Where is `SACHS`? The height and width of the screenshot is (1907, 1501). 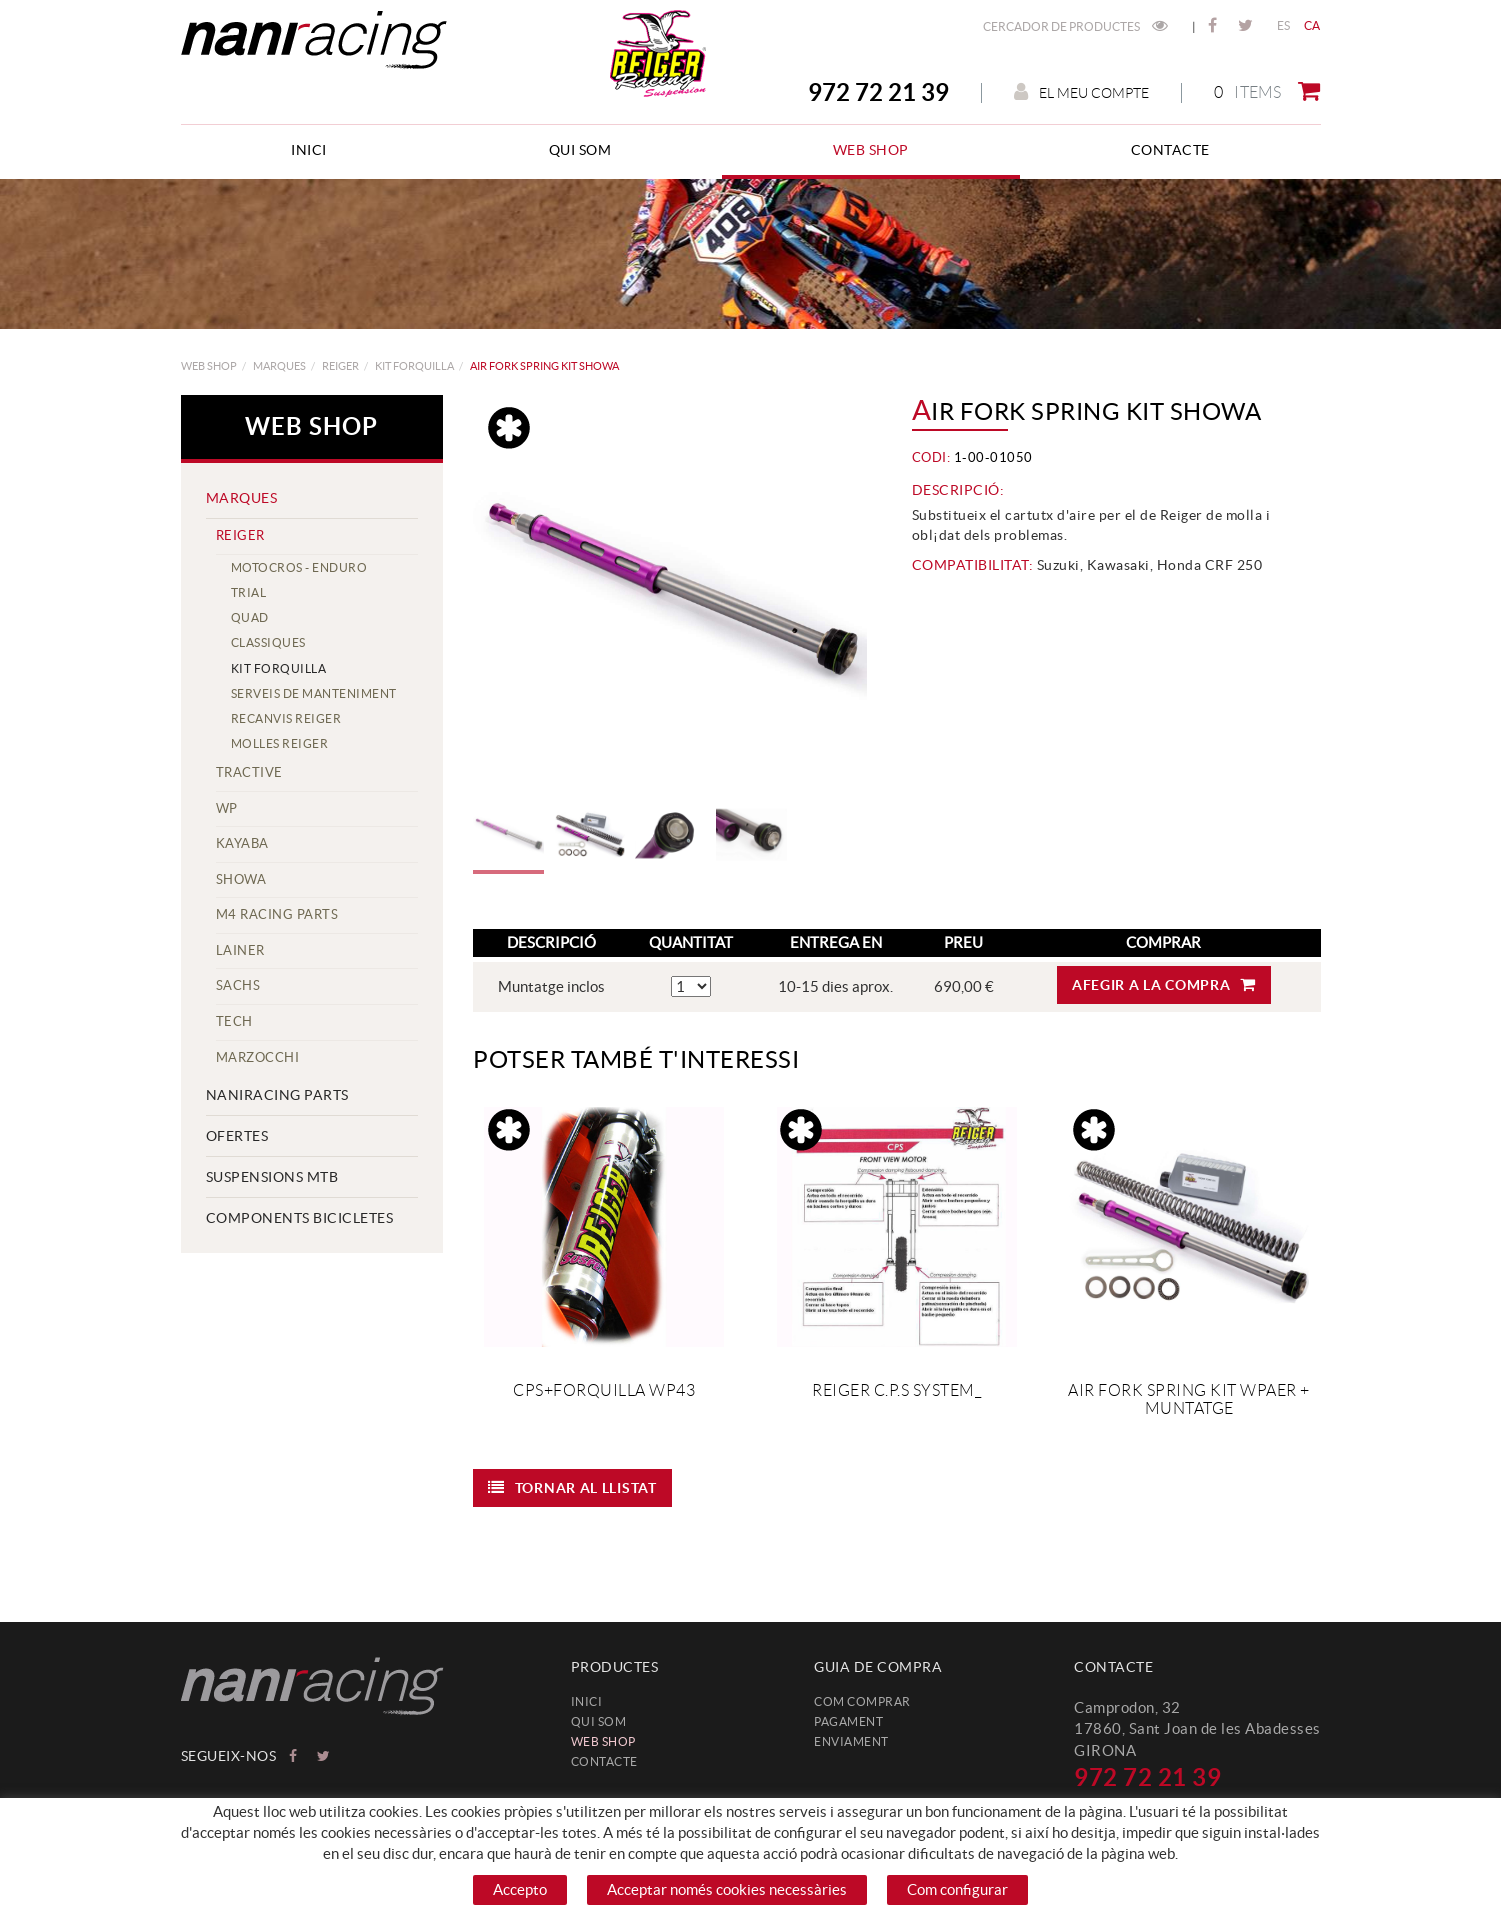
SACHS is located at coordinates (238, 985).